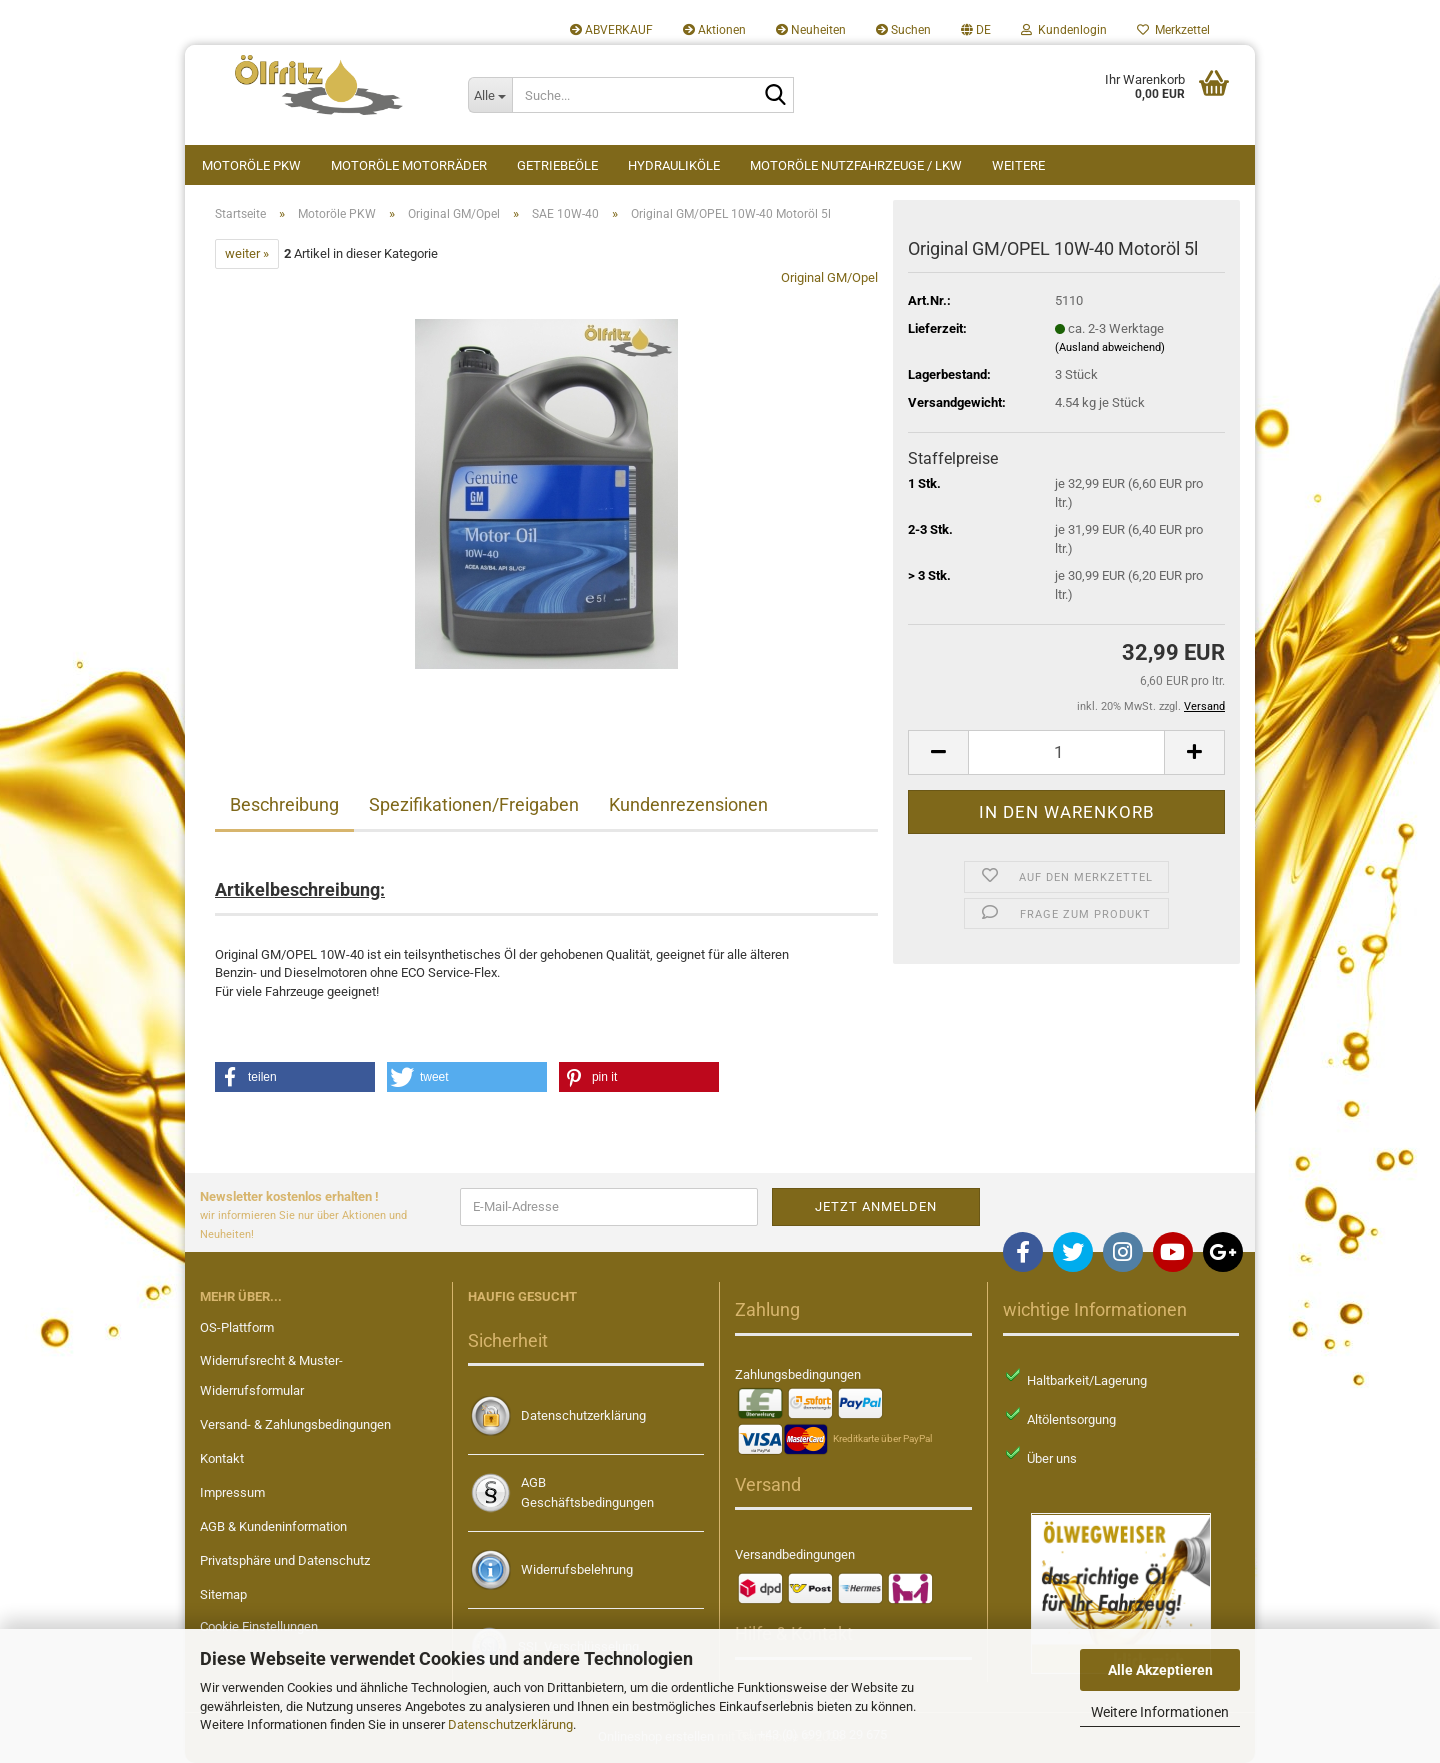 The image size is (1440, 1763). I want to click on Zahlungsbedingungen, so click(798, 1374).